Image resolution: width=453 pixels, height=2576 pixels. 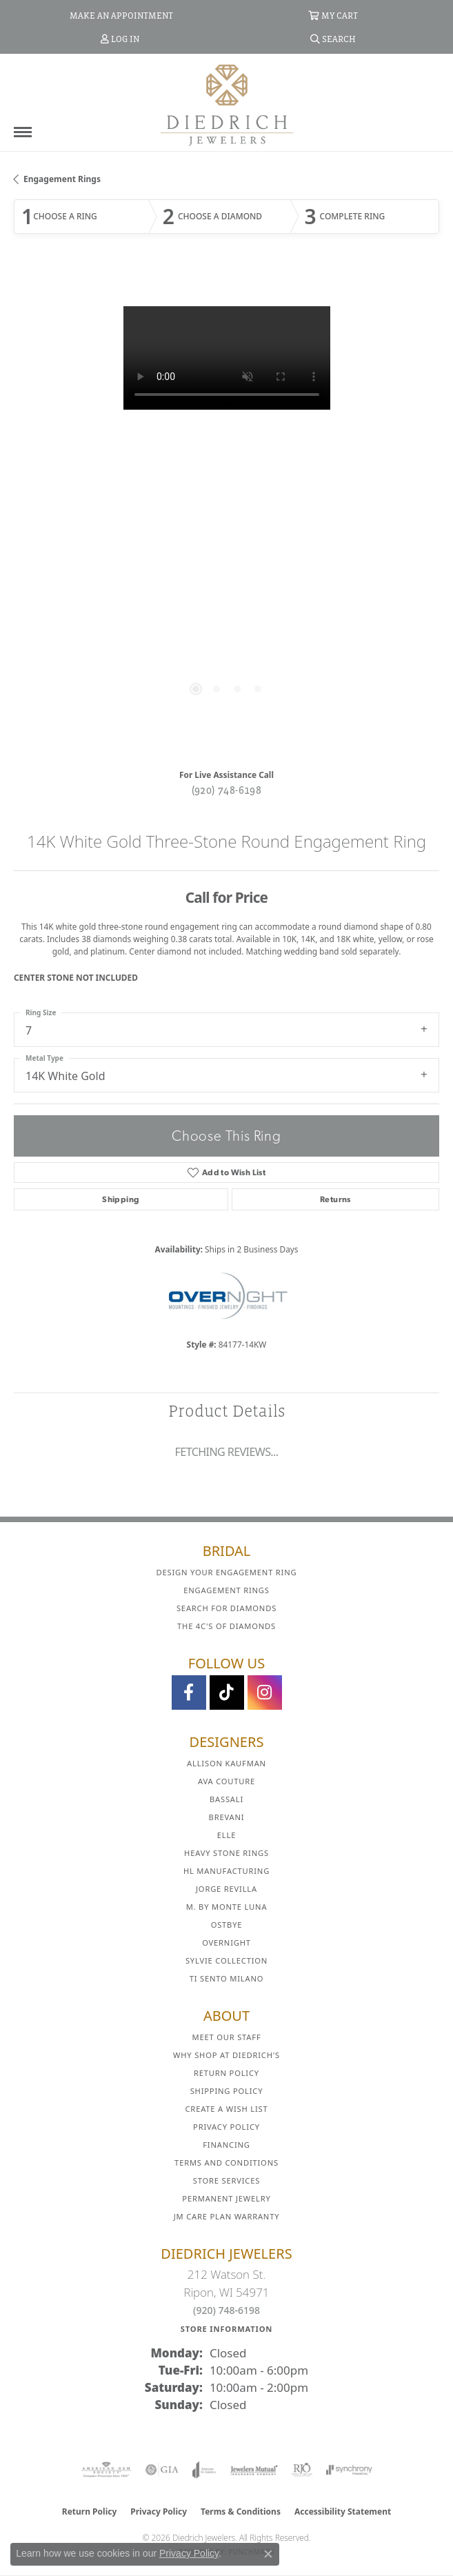 What do you see at coordinates (226, 2180) in the screenshot?
I see `Store Services` at bounding box center [226, 2180].